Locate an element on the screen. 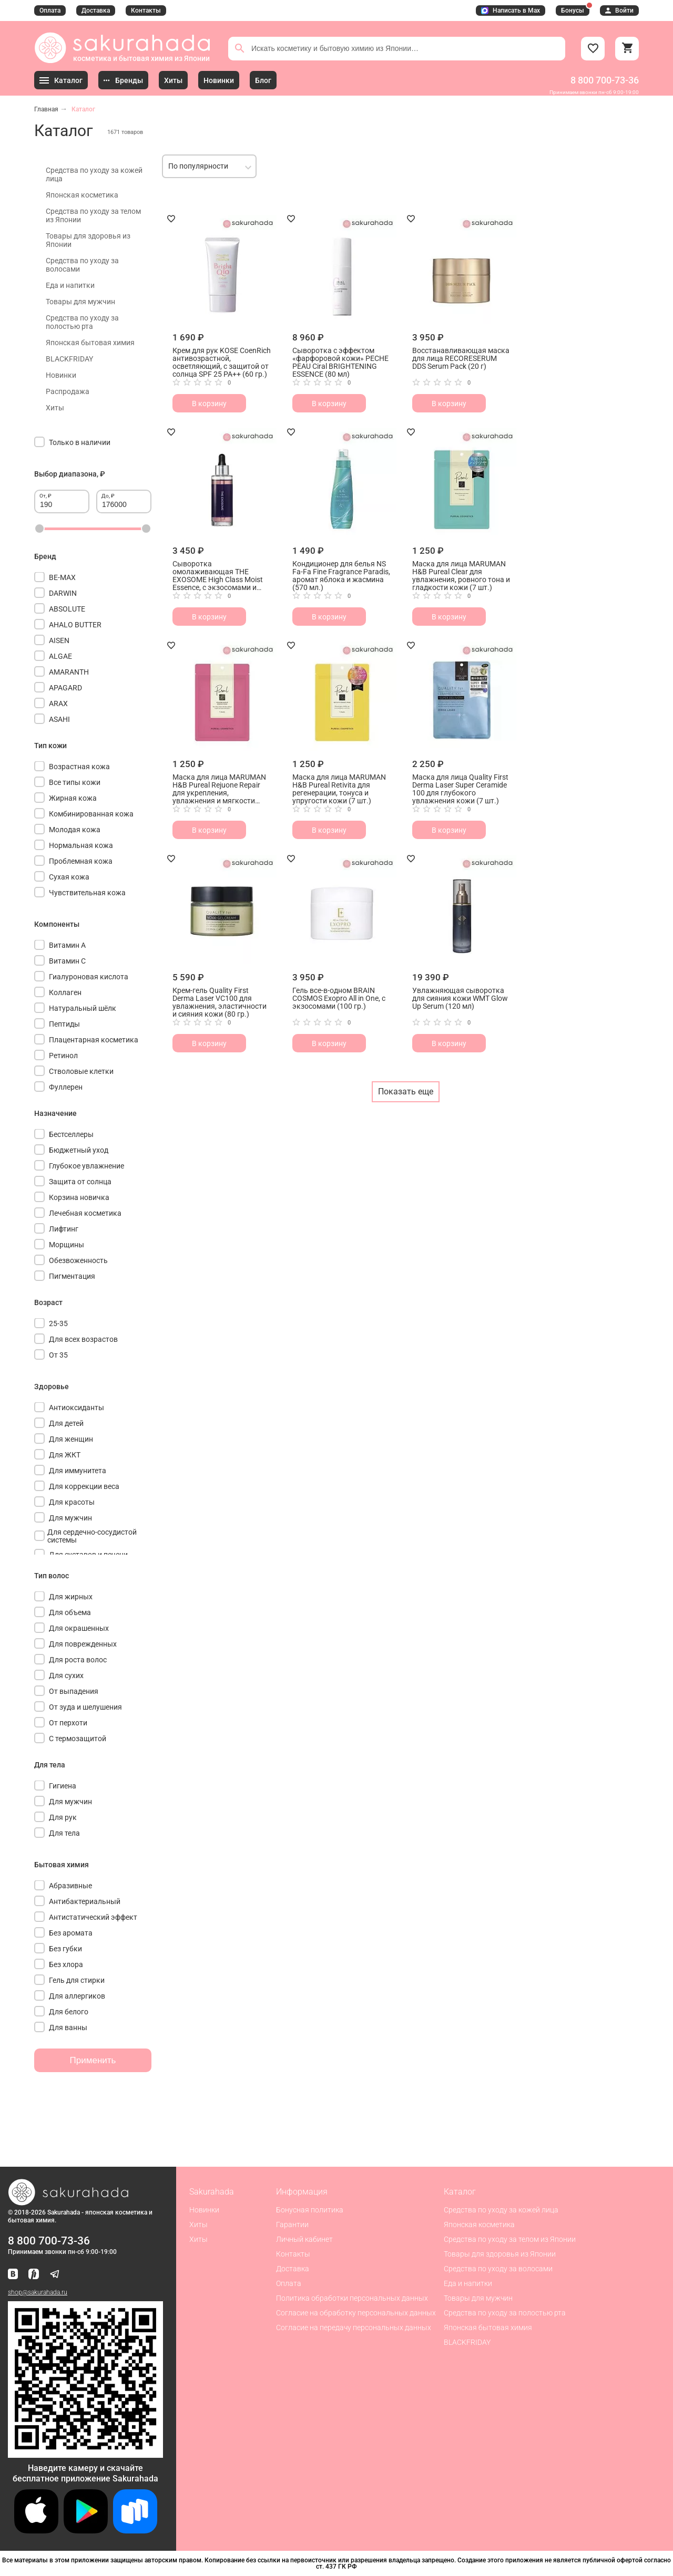  Бонусная политика is located at coordinates (309, 2210).